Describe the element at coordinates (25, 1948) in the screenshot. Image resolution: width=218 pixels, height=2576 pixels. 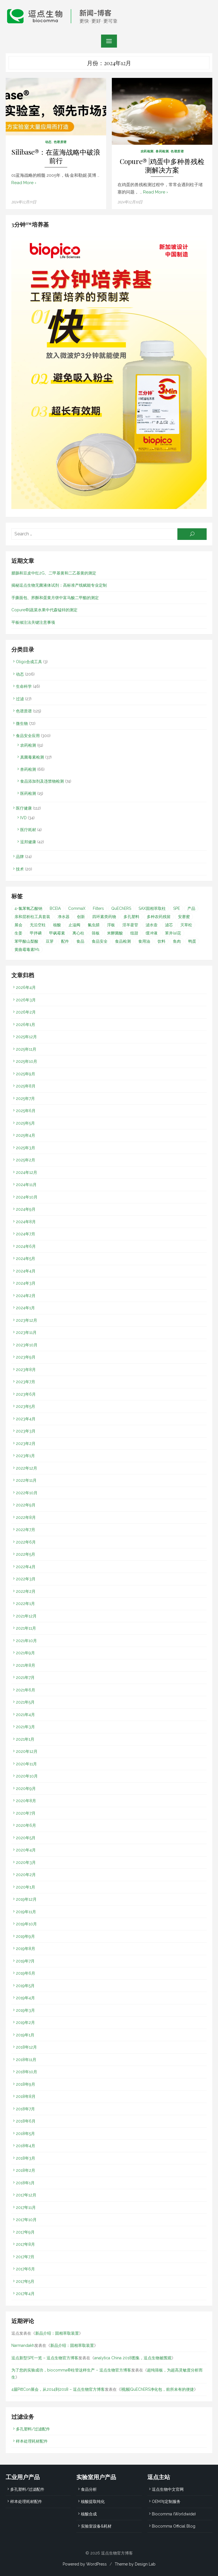
I see `2019年8月` at that location.